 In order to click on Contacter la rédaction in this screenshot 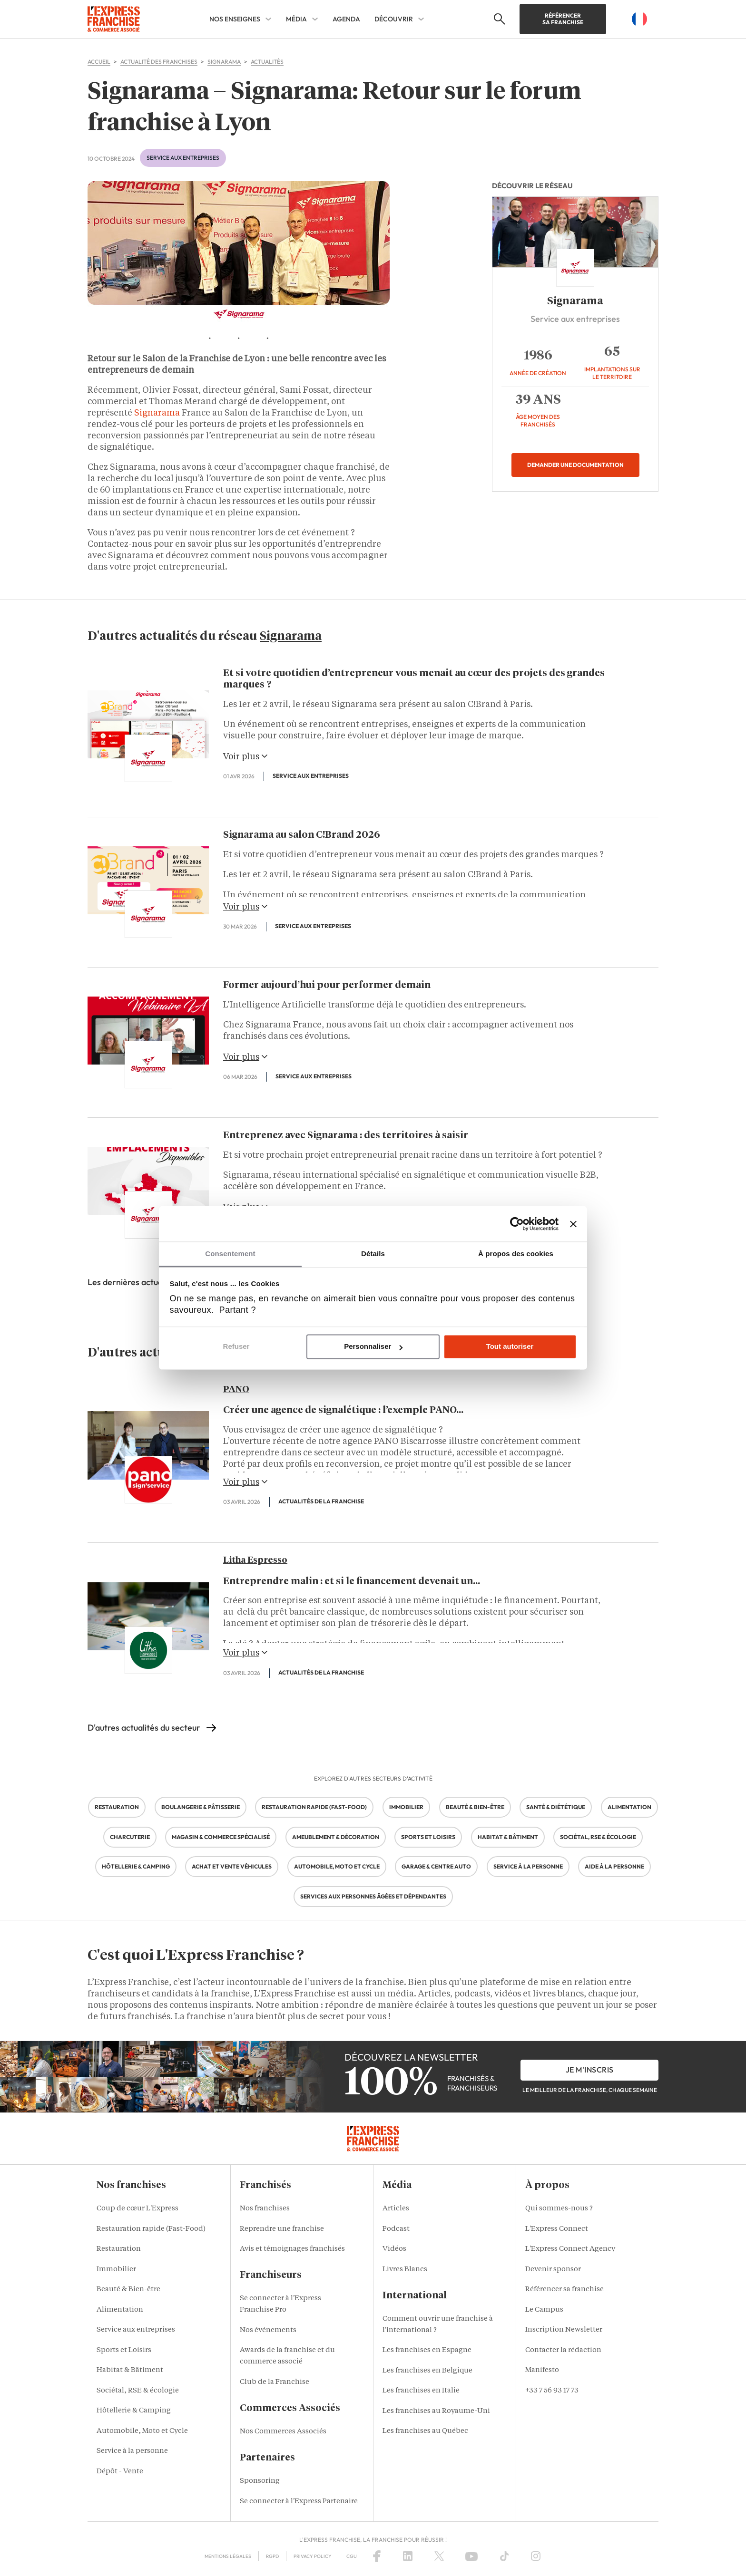, I will do `click(563, 2350)`.